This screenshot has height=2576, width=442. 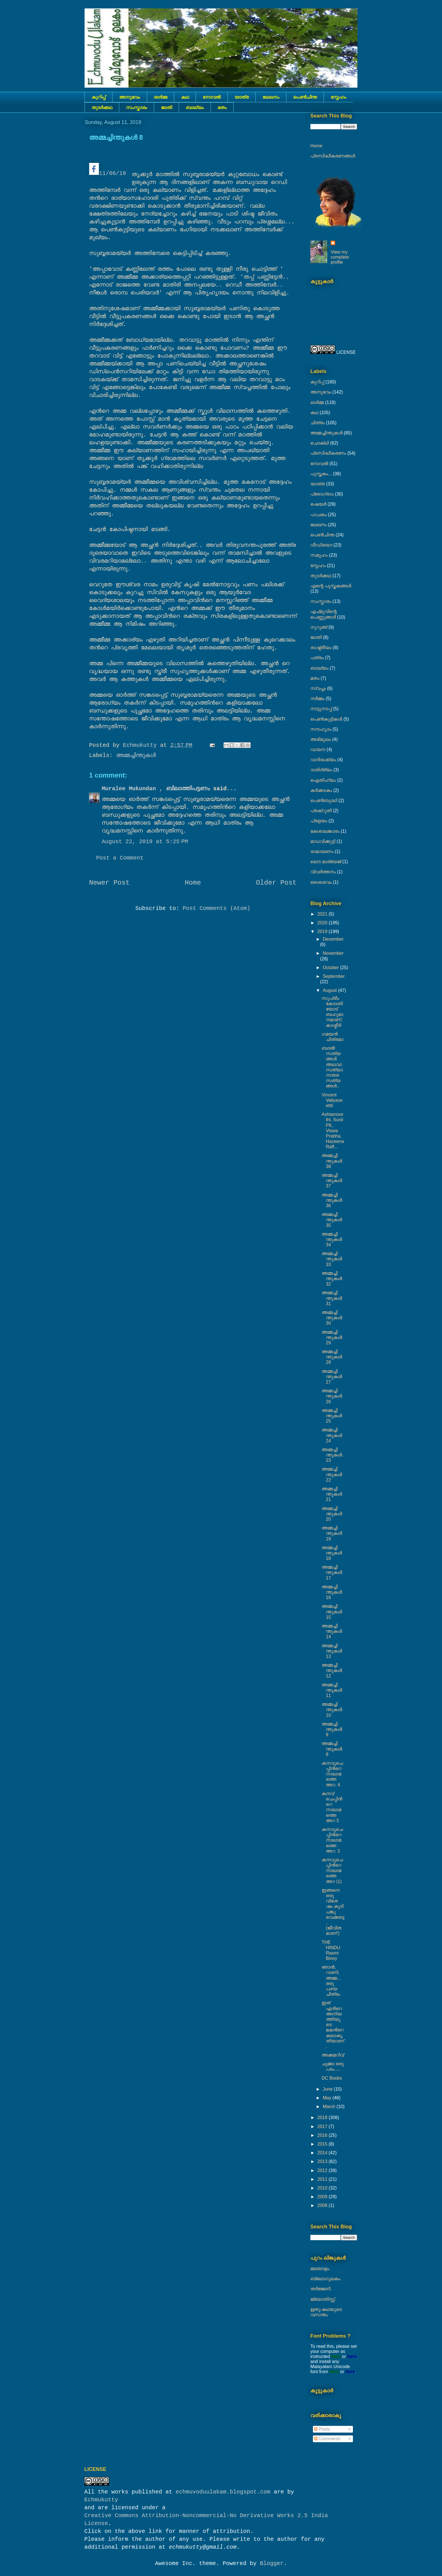 What do you see at coordinates (323, 759) in the screenshot?
I see `വാർദ്ധക്യം` at bounding box center [323, 759].